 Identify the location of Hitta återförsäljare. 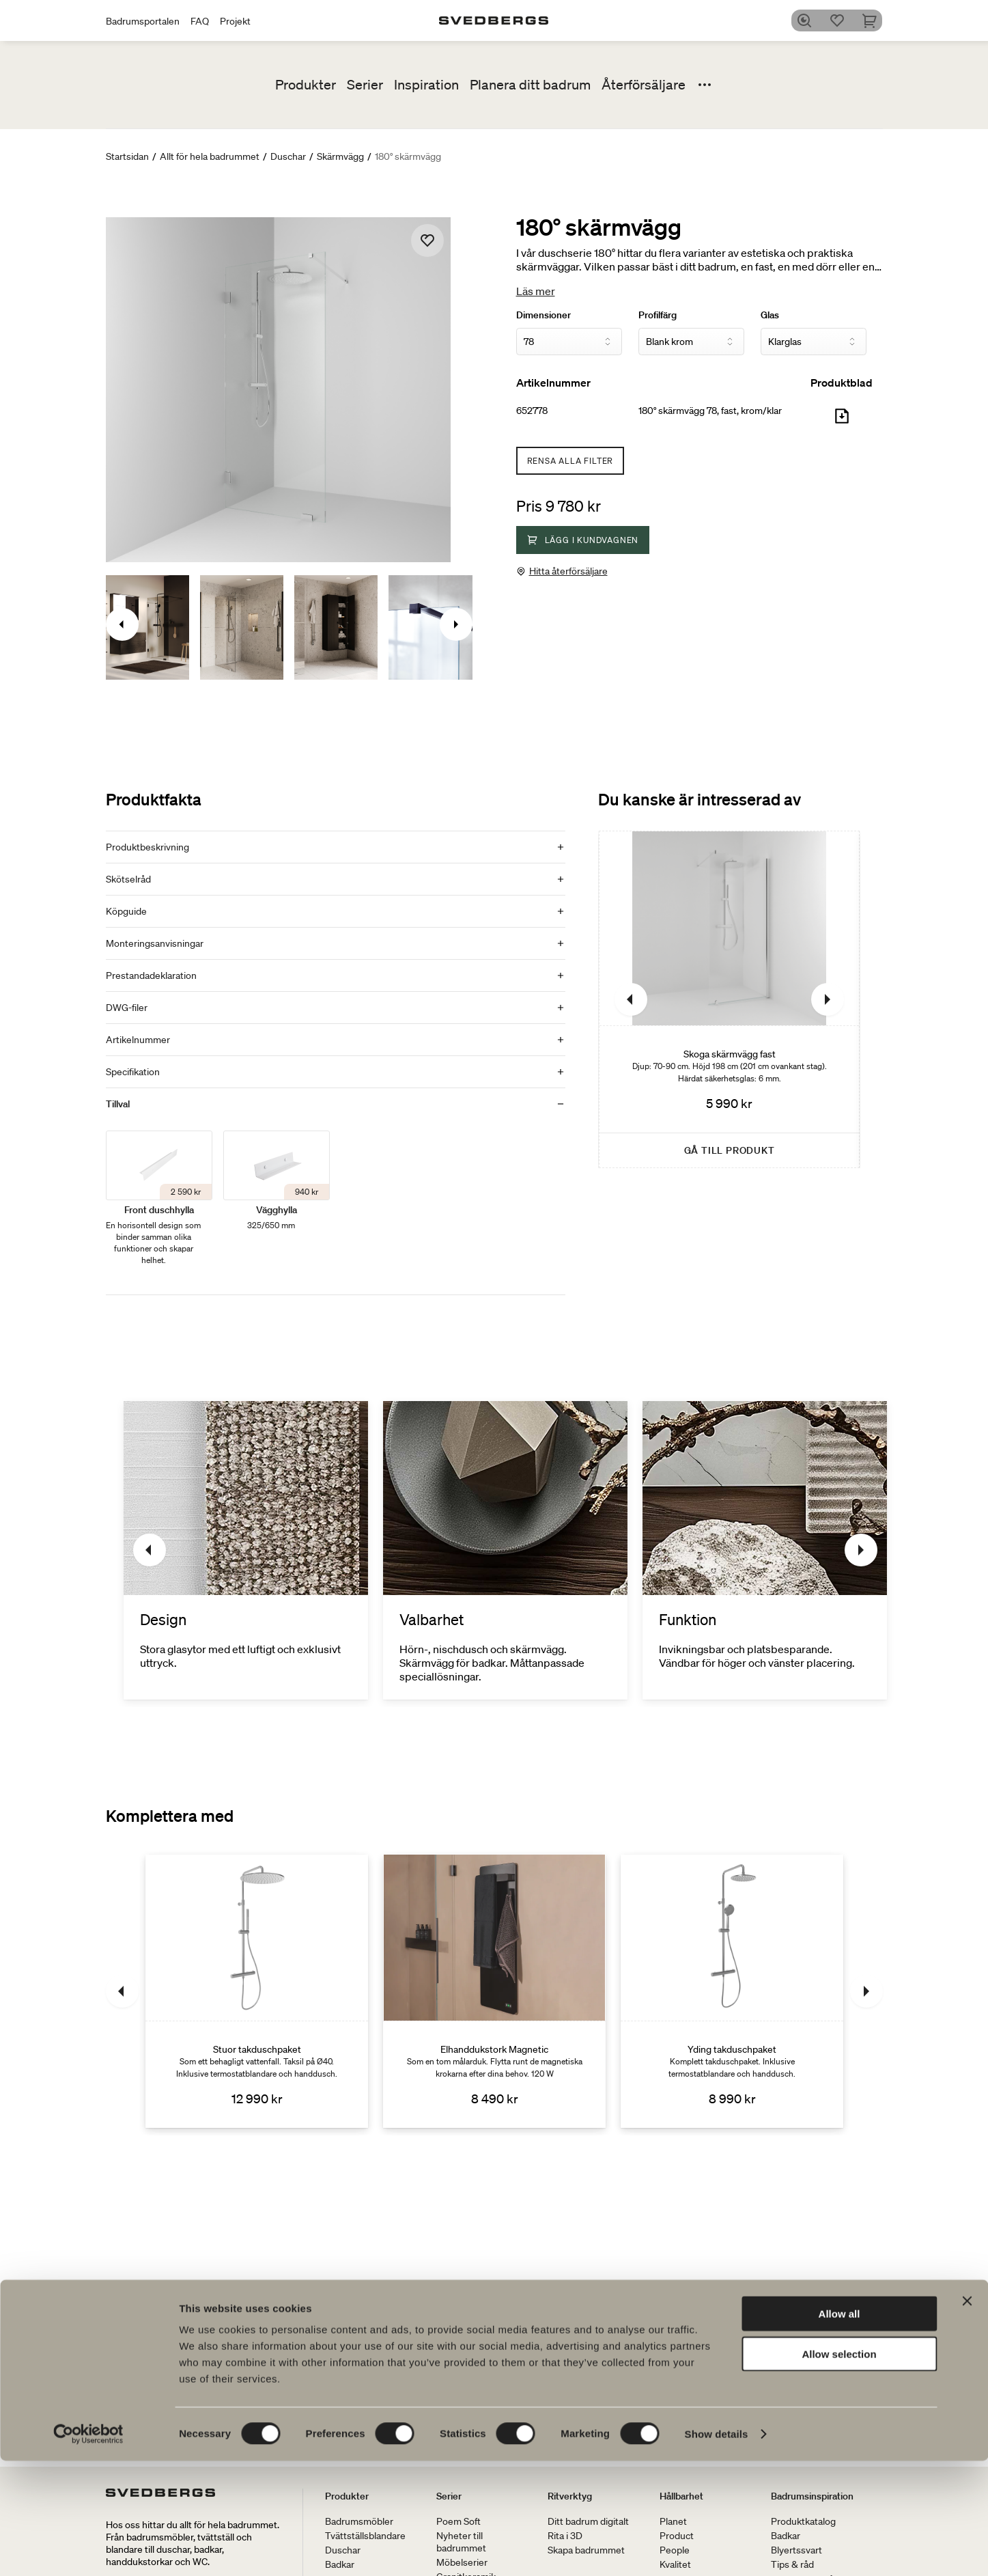
(568, 571).